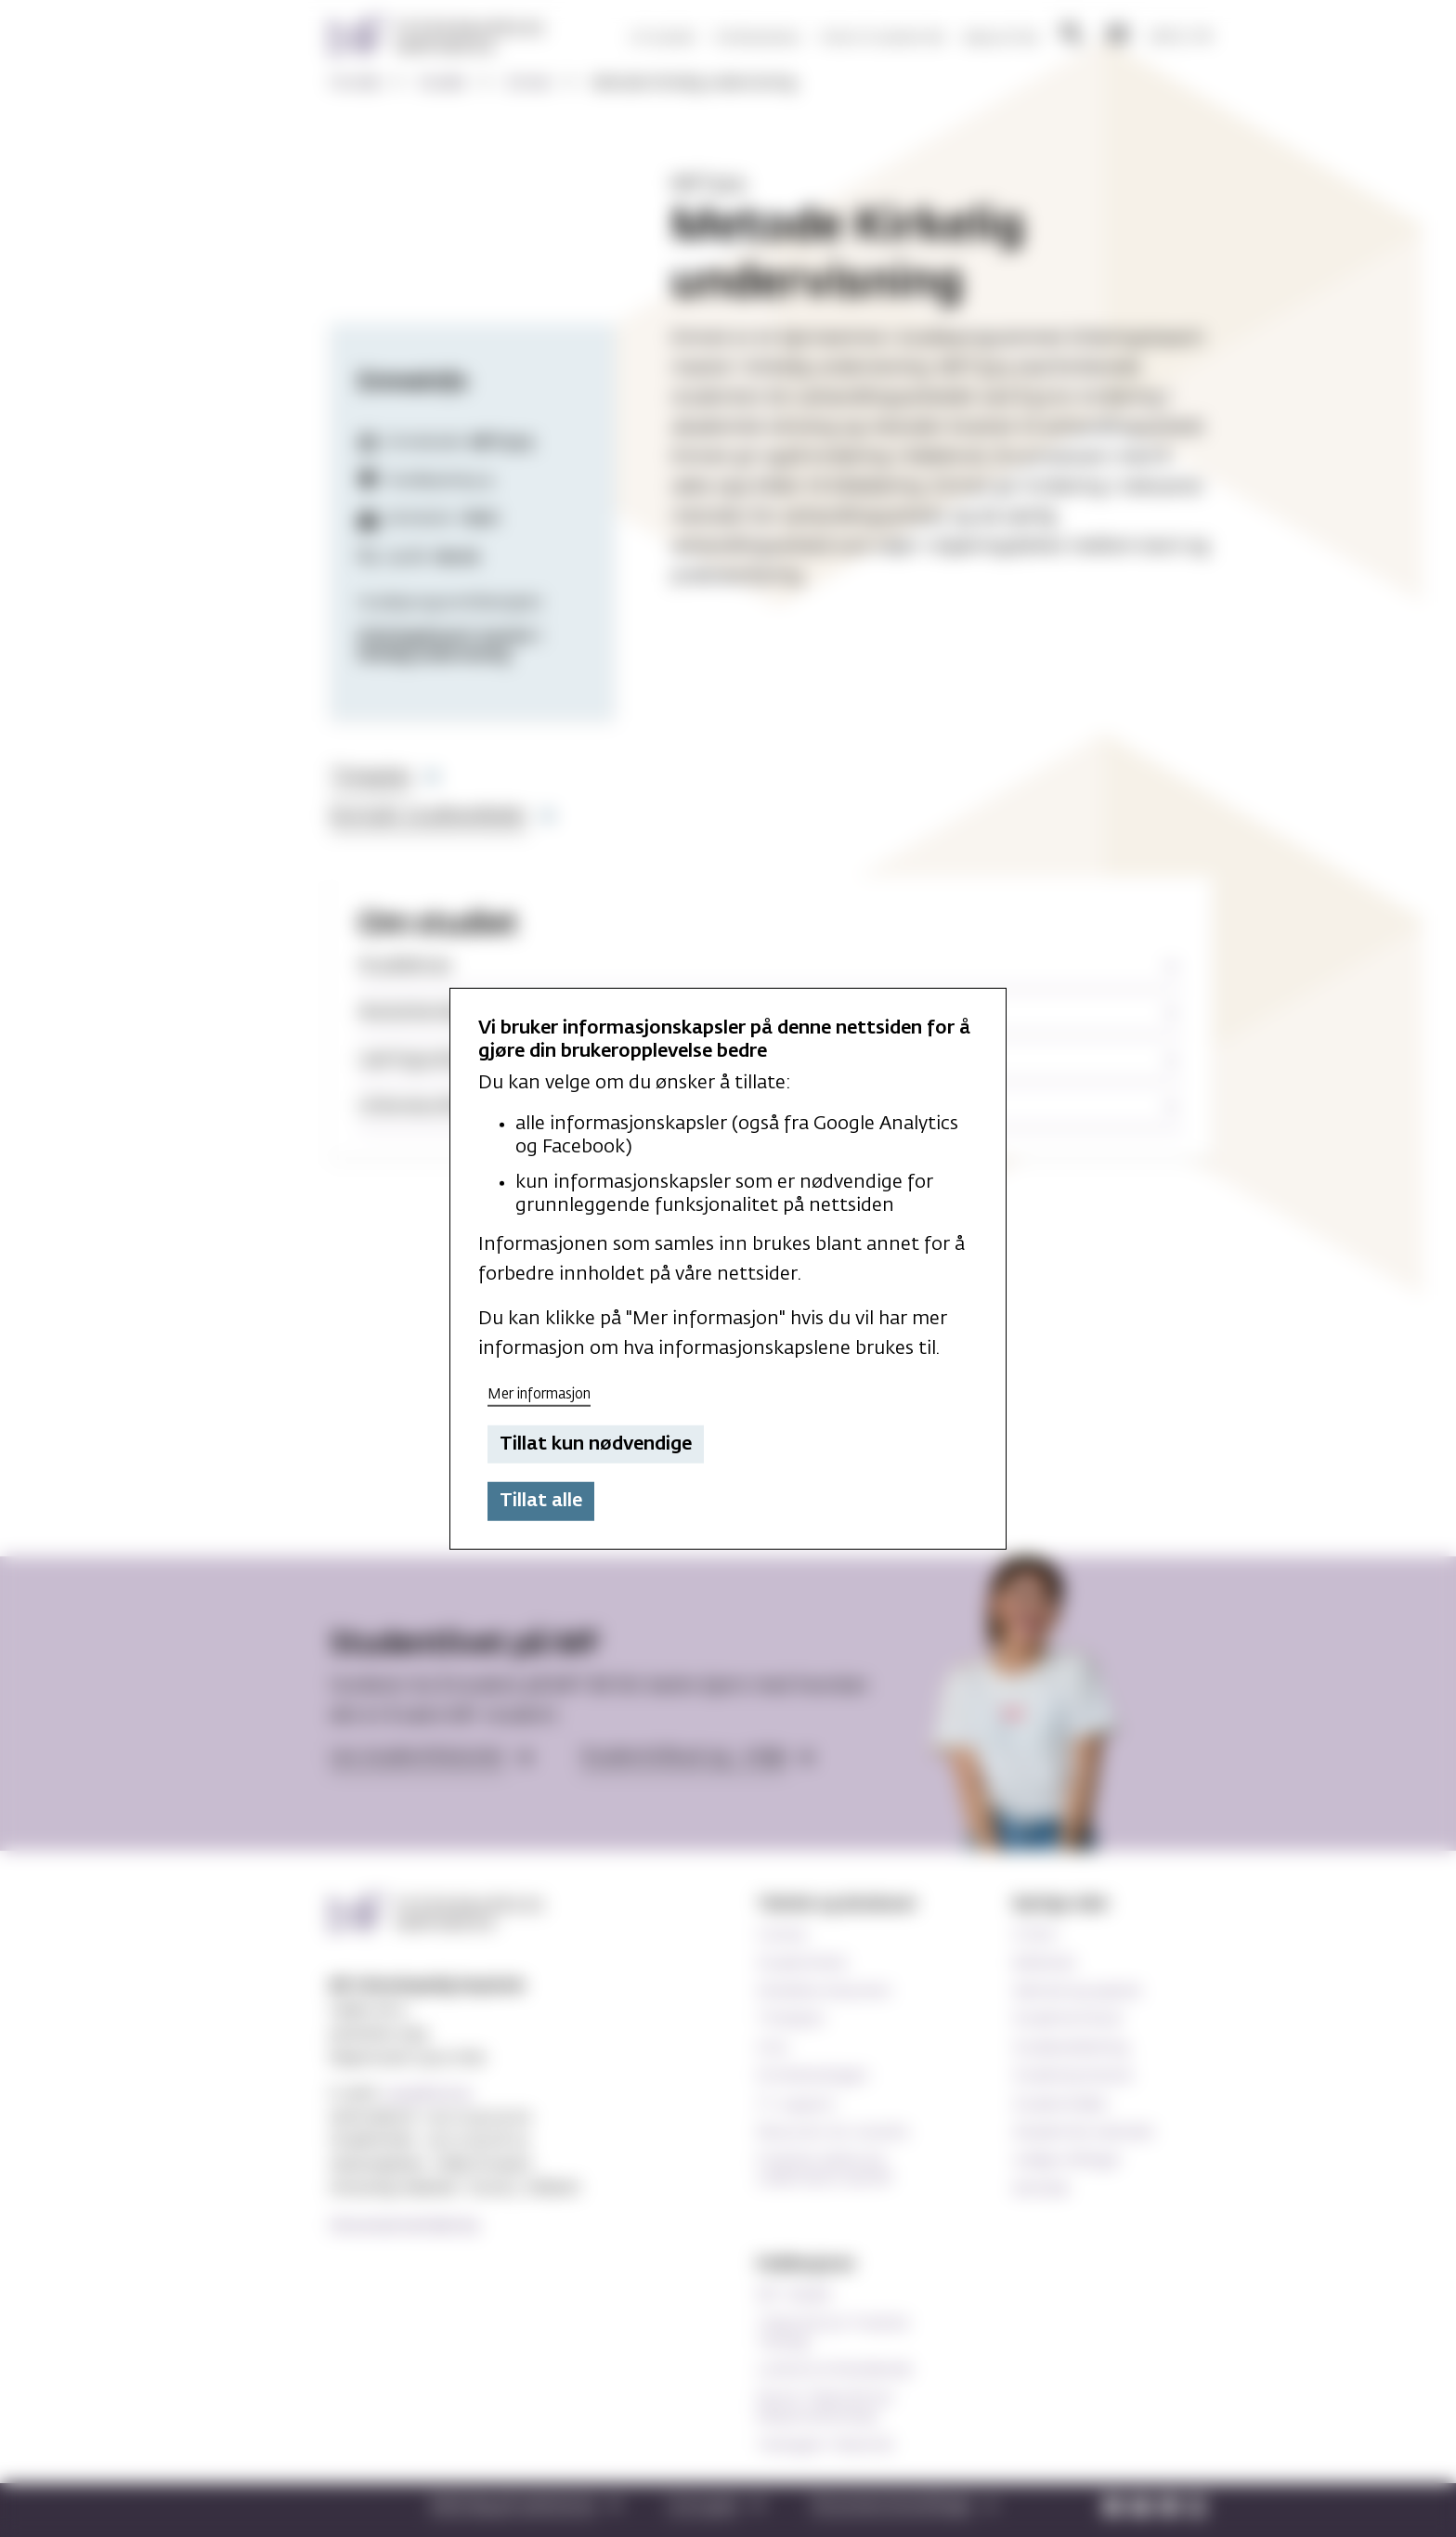 The height and width of the screenshot is (2537, 1456). What do you see at coordinates (596, 1444) in the screenshot?
I see `Tillat kun nødvendige` at bounding box center [596, 1444].